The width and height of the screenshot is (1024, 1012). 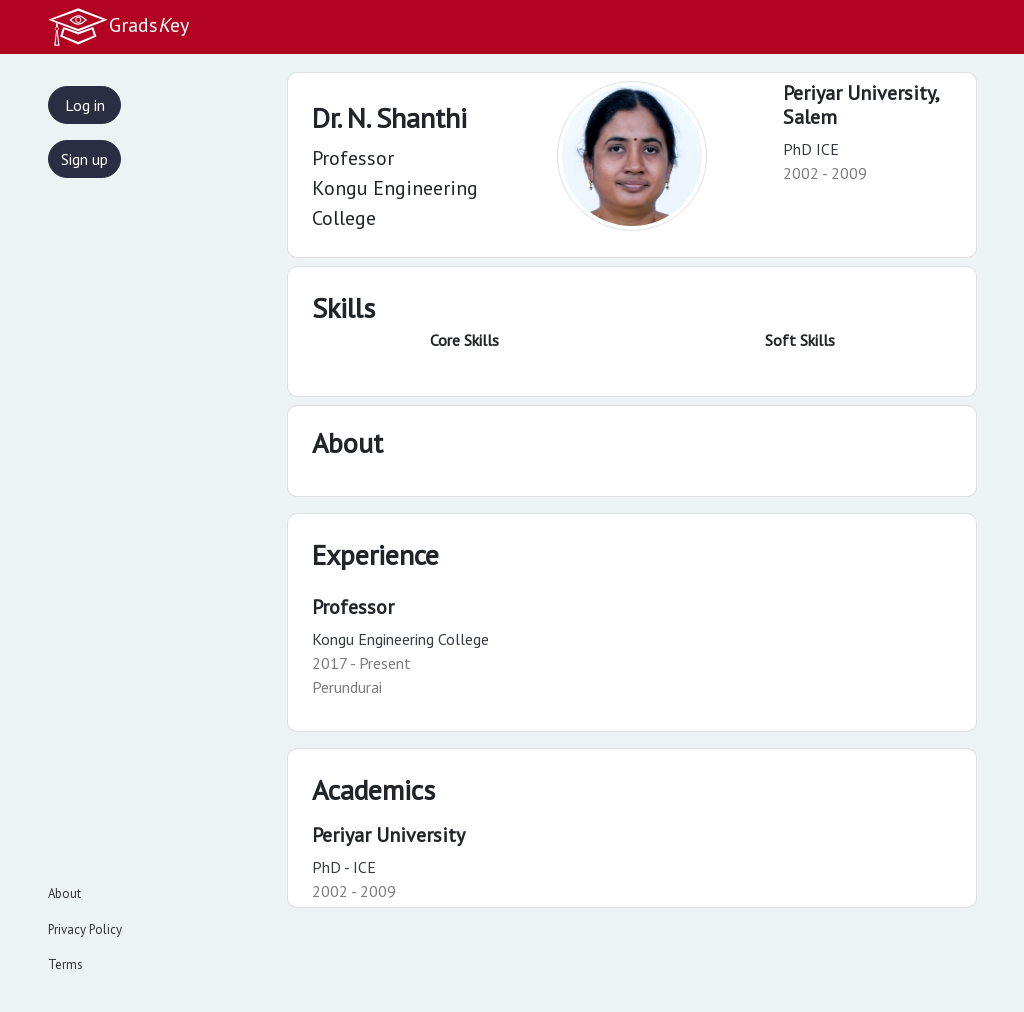 I want to click on Terms, so click(x=65, y=964).